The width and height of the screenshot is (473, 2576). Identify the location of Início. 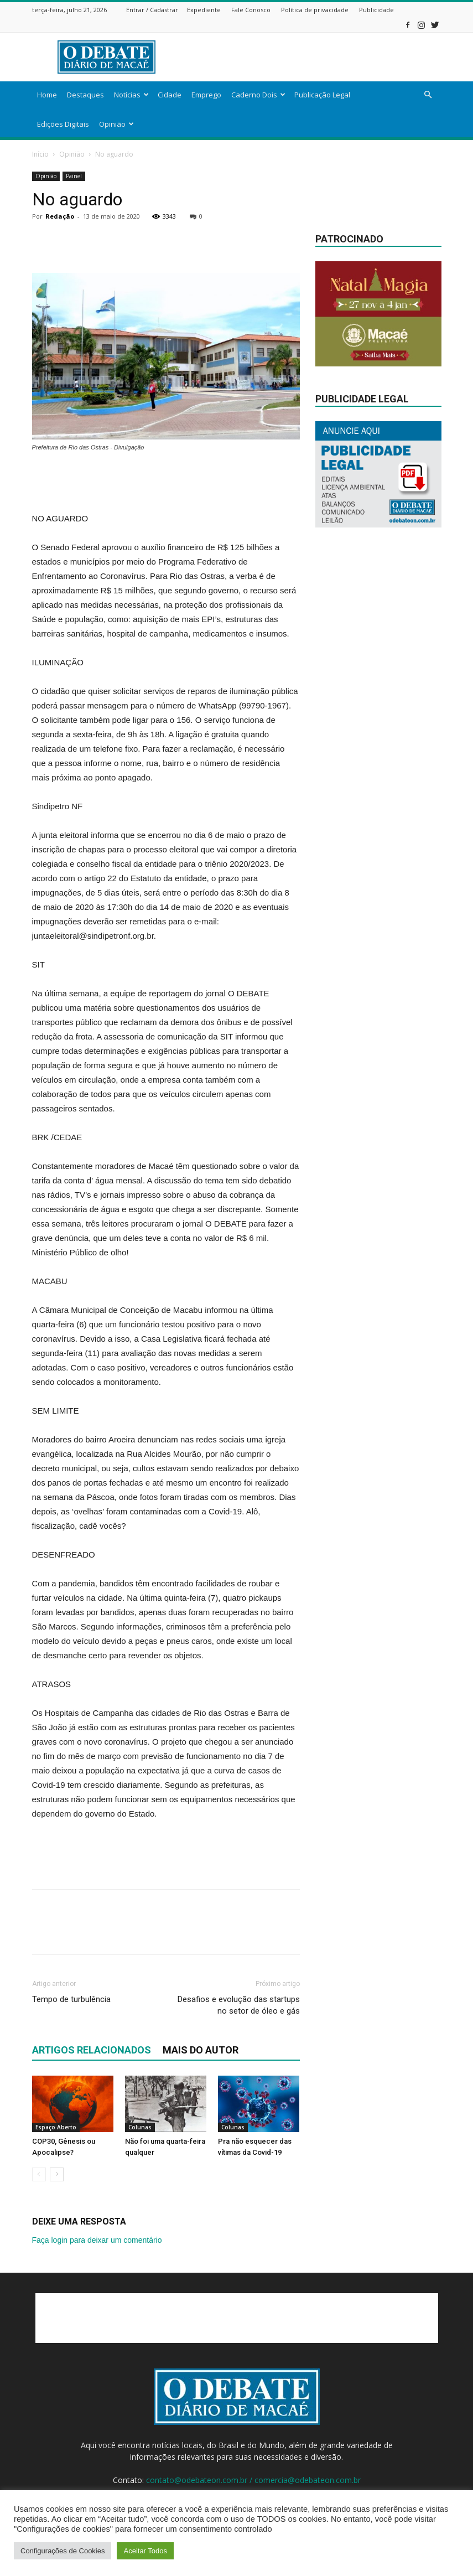
(40, 154).